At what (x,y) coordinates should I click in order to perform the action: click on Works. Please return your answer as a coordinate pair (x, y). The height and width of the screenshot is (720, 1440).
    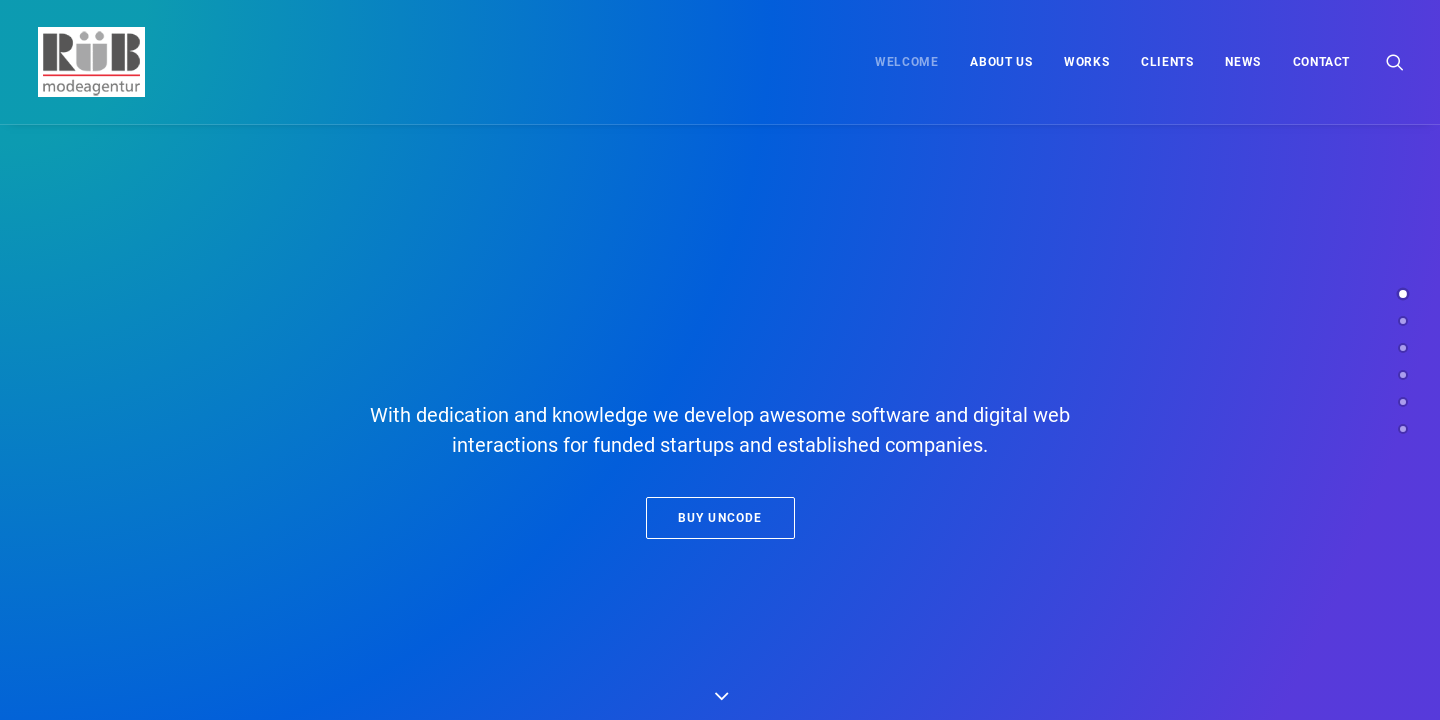
    Looking at the image, I should click on (1086, 62).